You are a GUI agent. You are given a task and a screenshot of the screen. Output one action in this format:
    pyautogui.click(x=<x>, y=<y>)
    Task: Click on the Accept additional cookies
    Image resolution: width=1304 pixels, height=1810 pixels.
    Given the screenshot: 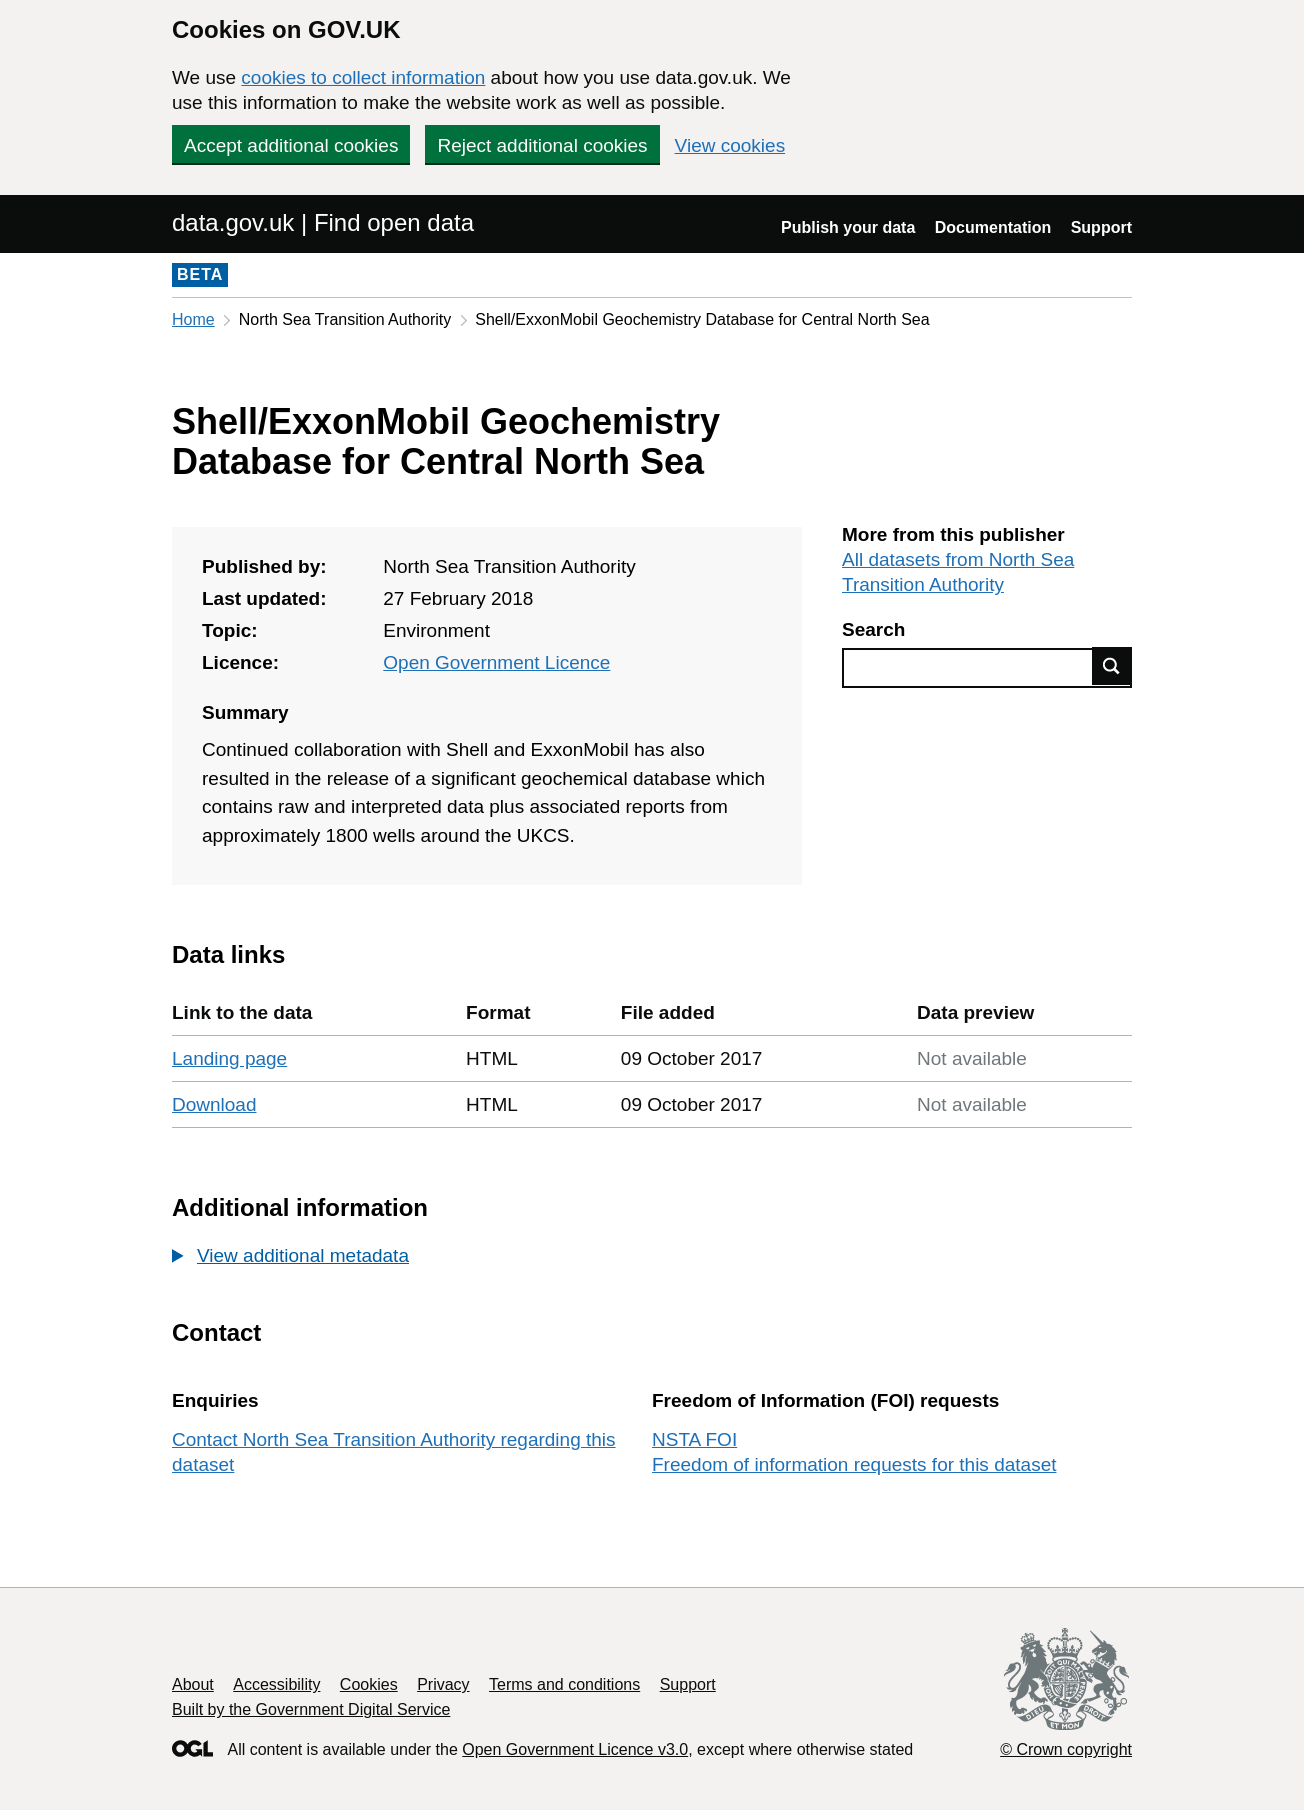 What is the action you would take?
    pyautogui.click(x=291, y=145)
    